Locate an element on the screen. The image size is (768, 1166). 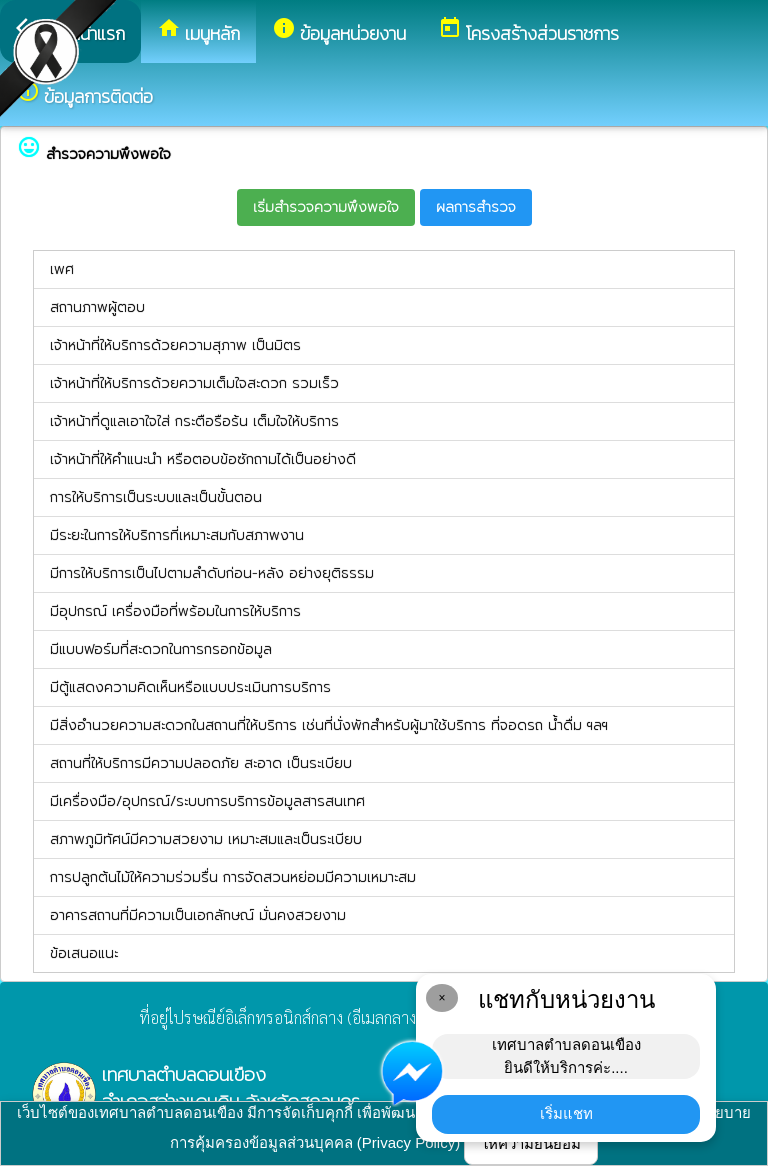
ให้ความยินยอม is located at coordinates (531, 1143).